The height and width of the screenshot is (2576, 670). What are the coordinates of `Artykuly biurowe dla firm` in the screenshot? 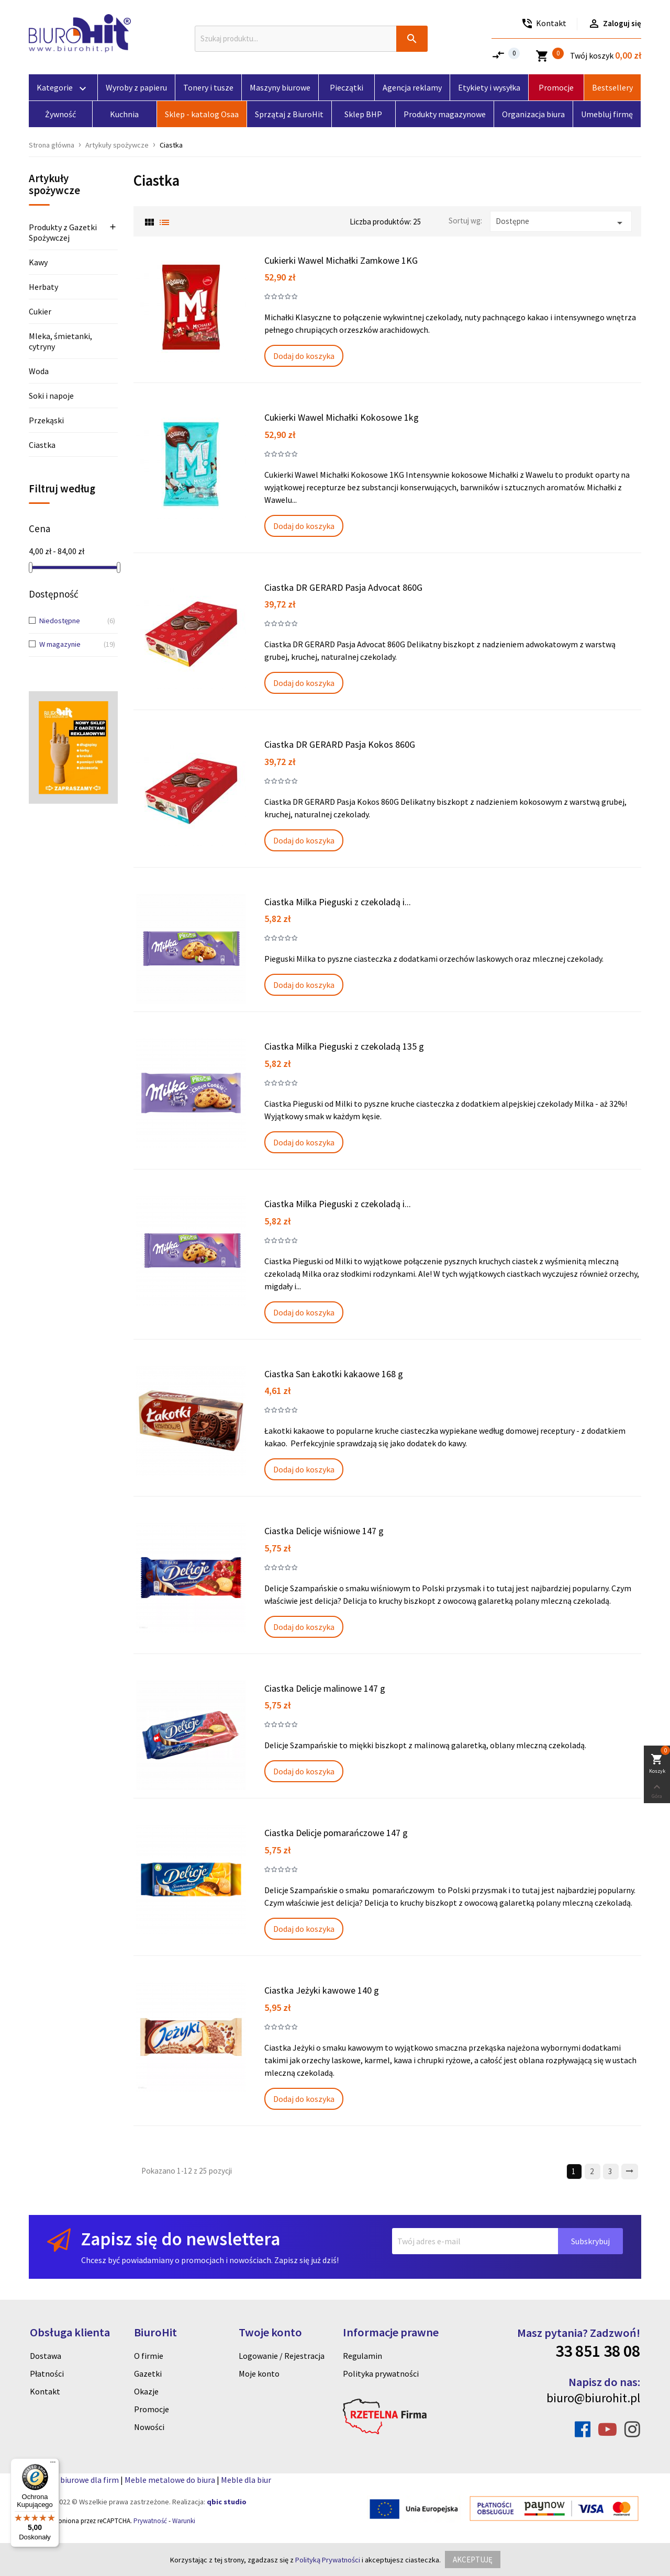 It's located at (74, 2479).